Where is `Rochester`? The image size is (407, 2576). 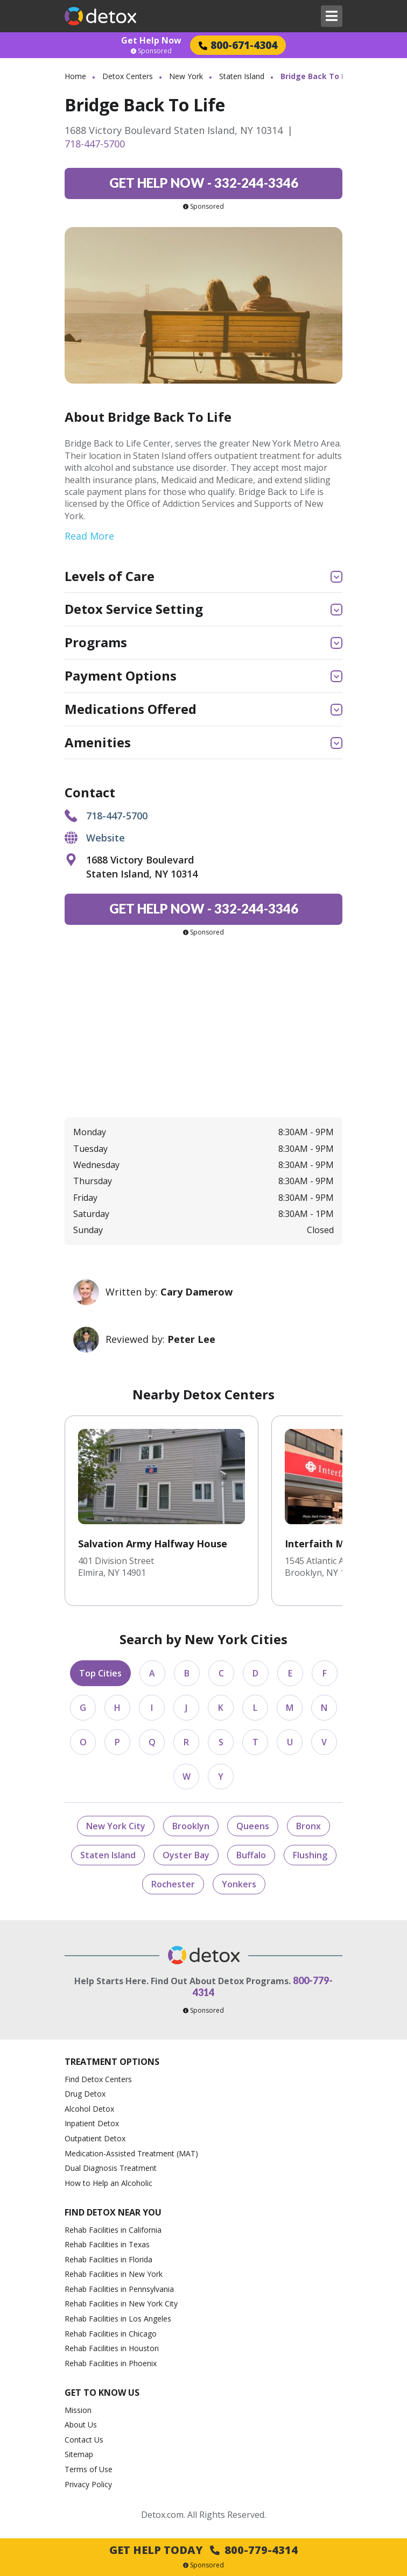
Rochester is located at coordinates (173, 1884).